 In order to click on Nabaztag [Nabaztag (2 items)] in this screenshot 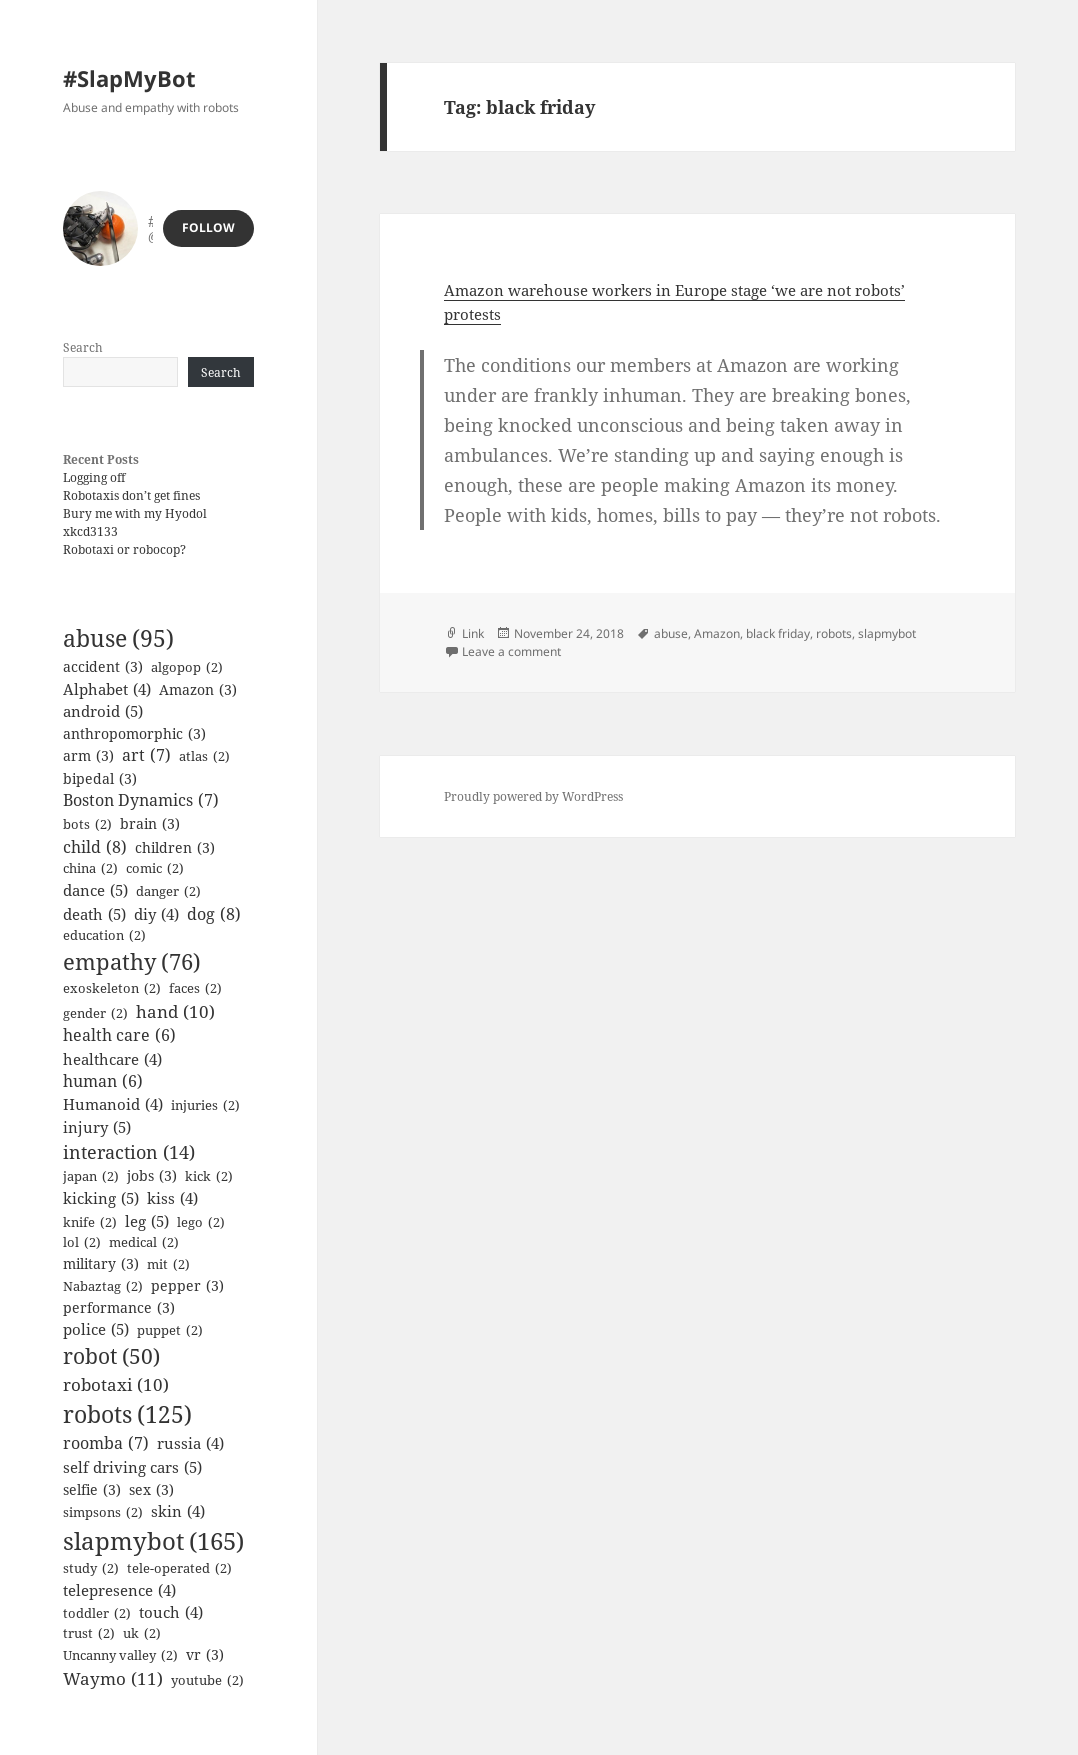, I will do `click(103, 1287)`.